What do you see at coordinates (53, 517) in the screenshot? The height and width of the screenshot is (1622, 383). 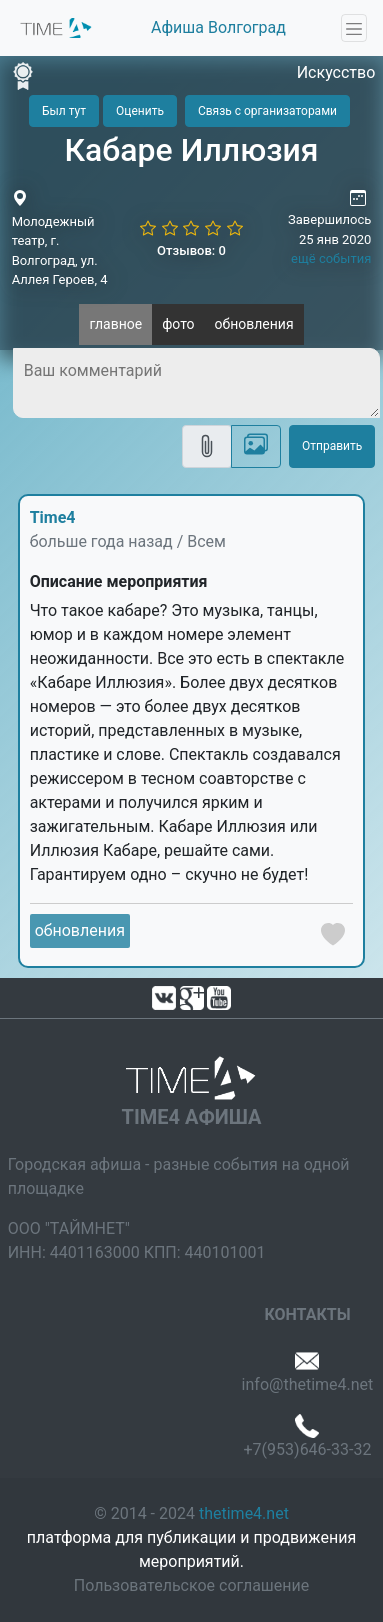 I see `Time4` at bounding box center [53, 517].